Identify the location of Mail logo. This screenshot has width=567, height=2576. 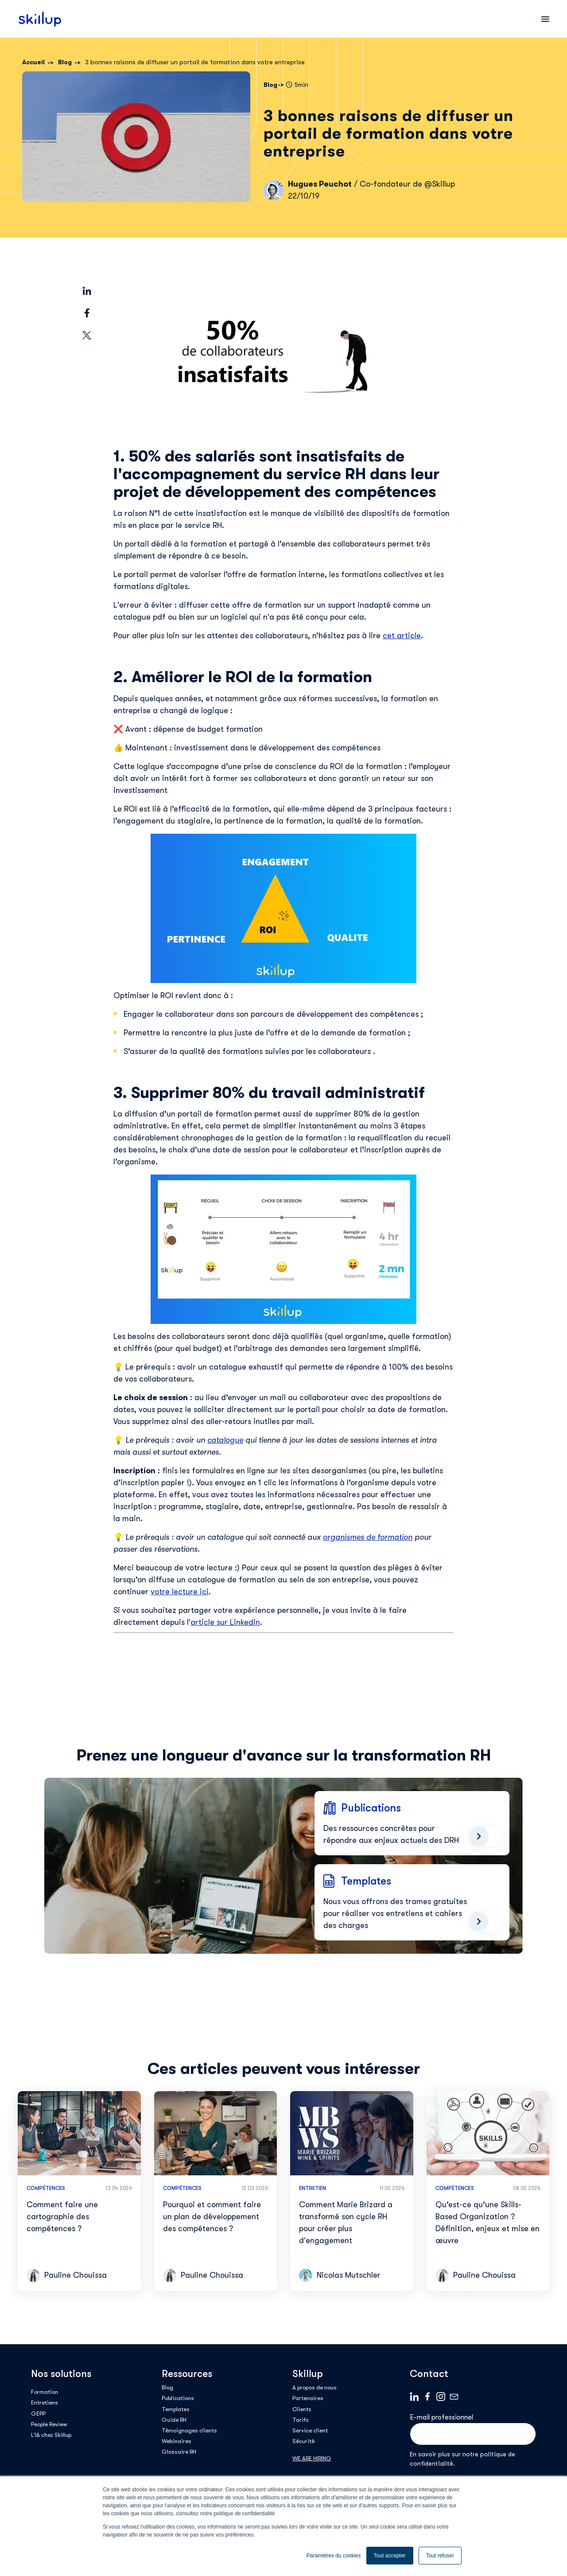
(454, 2396).